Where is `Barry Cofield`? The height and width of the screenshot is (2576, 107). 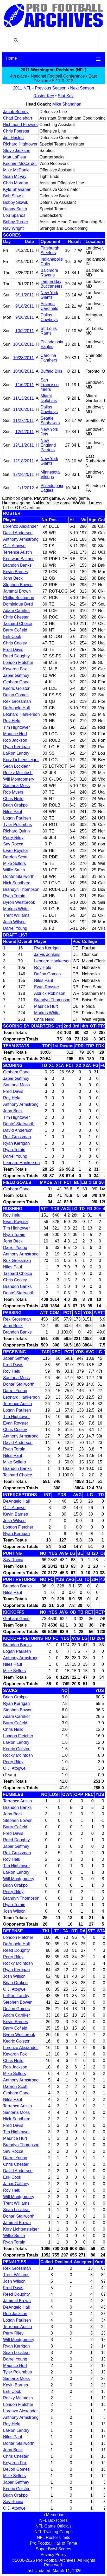 Barry Cofield is located at coordinates (15, 630).